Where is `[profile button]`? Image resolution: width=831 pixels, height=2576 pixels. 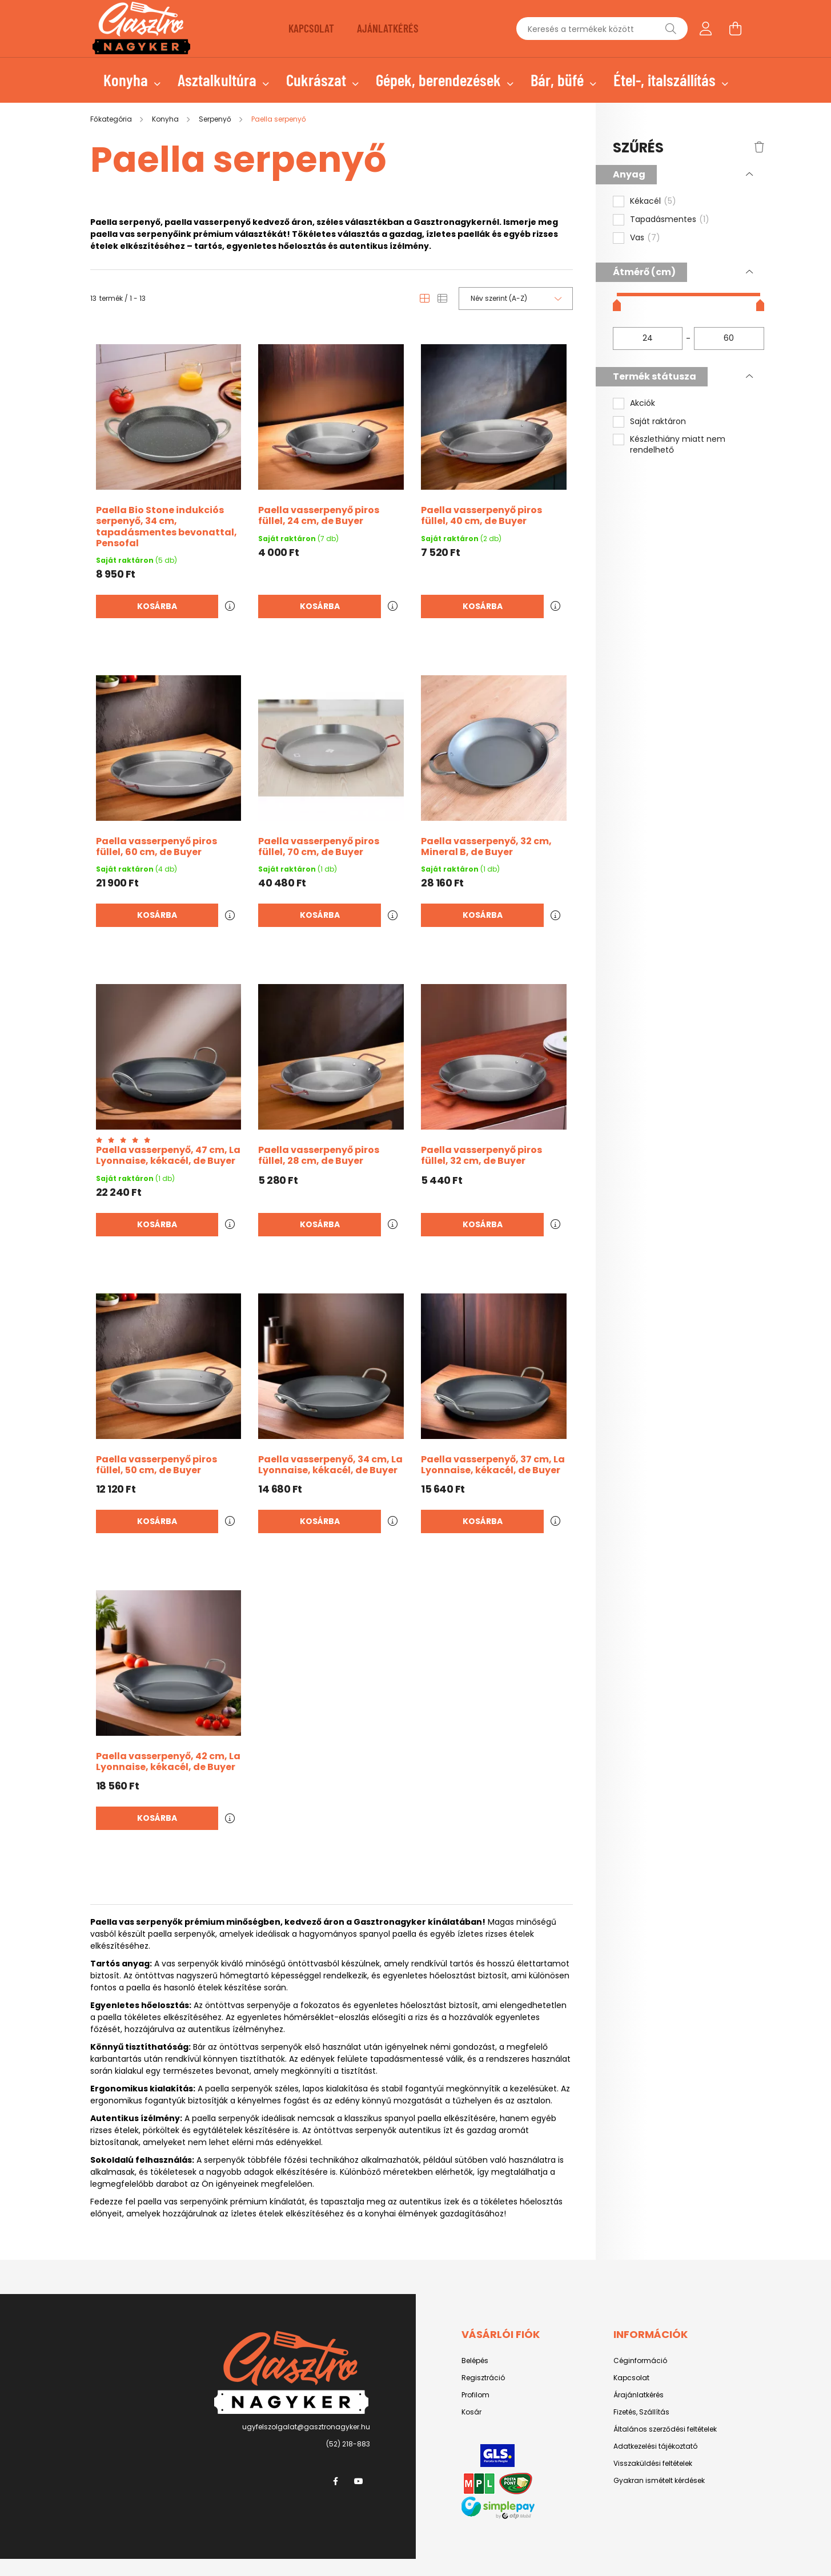
[profile button] is located at coordinates (705, 28).